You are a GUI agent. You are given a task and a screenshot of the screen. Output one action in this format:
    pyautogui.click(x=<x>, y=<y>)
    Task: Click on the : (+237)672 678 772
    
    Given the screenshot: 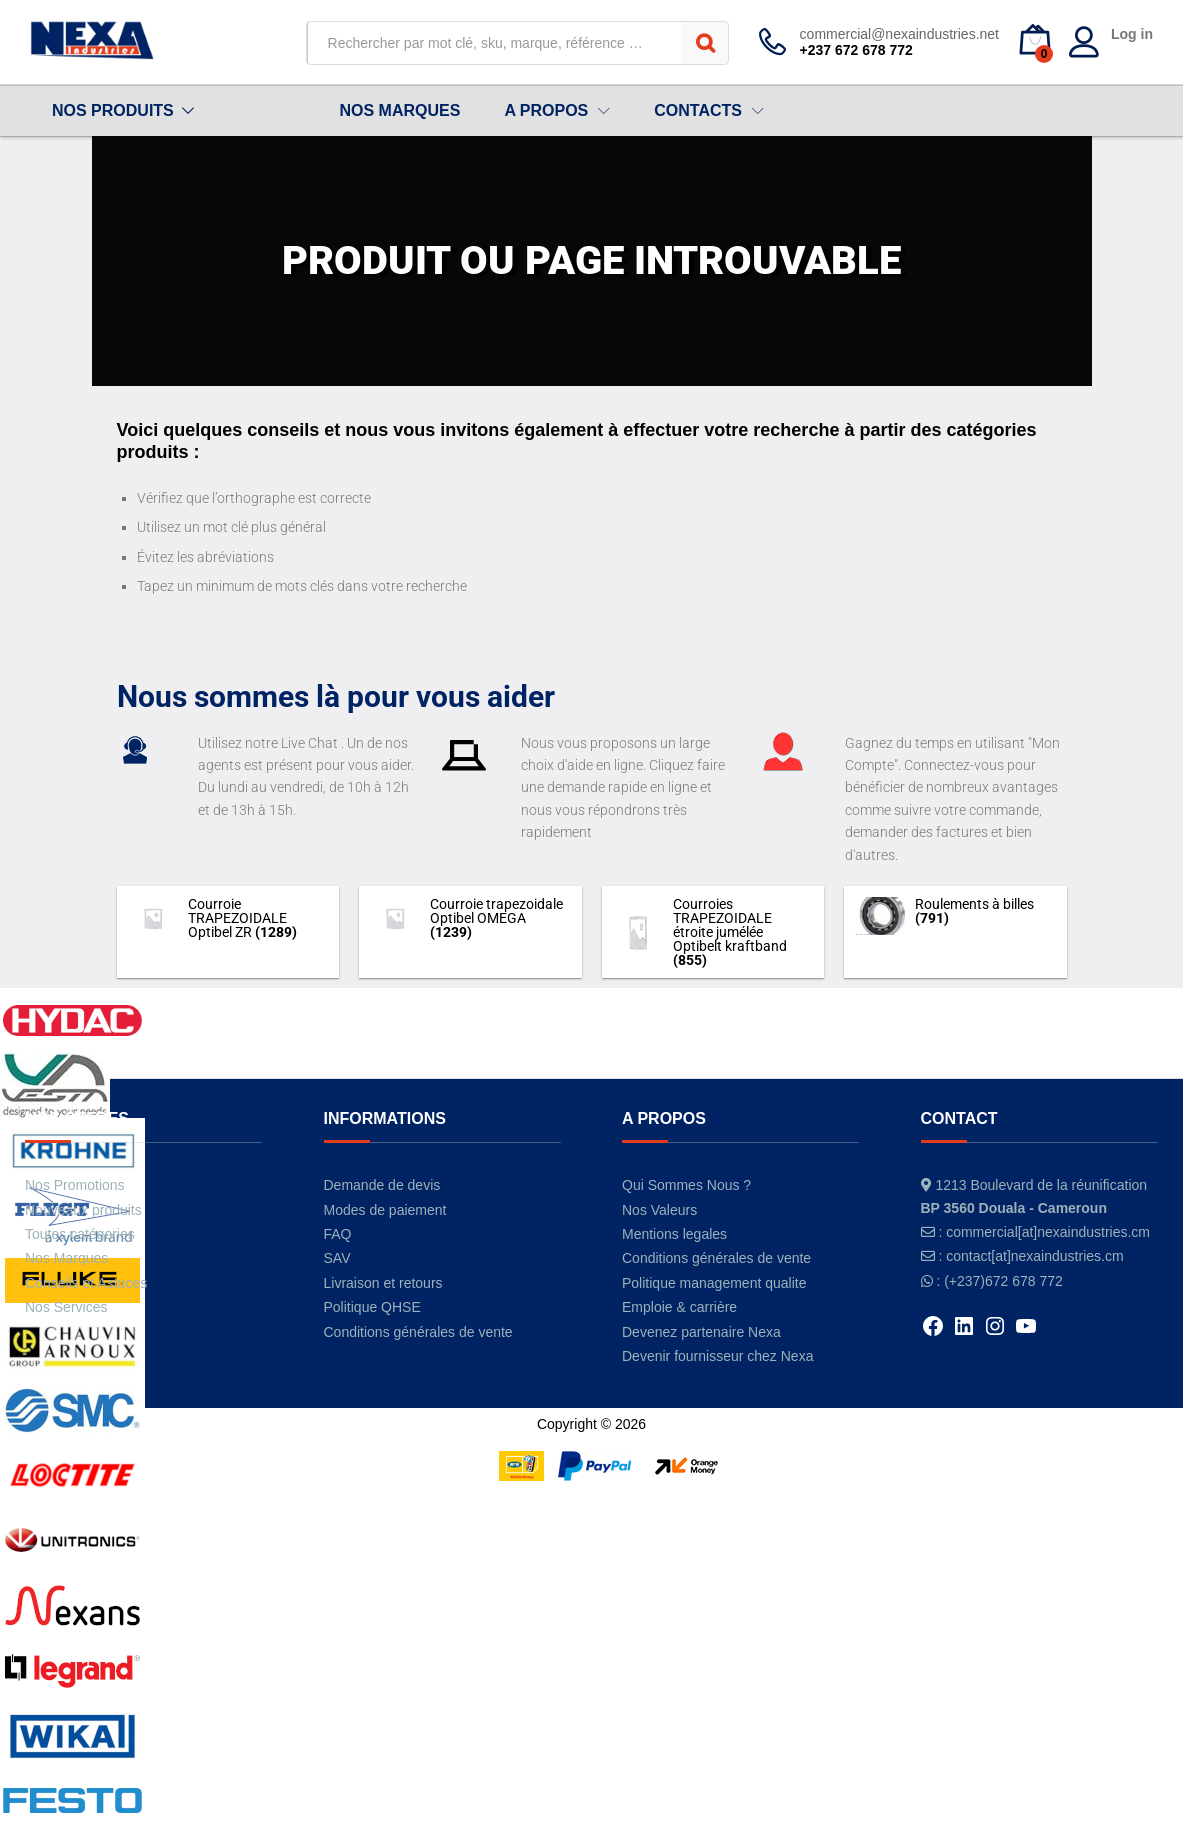 What is the action you would take?
    pyautogui.click(x=999, y=1281)
    